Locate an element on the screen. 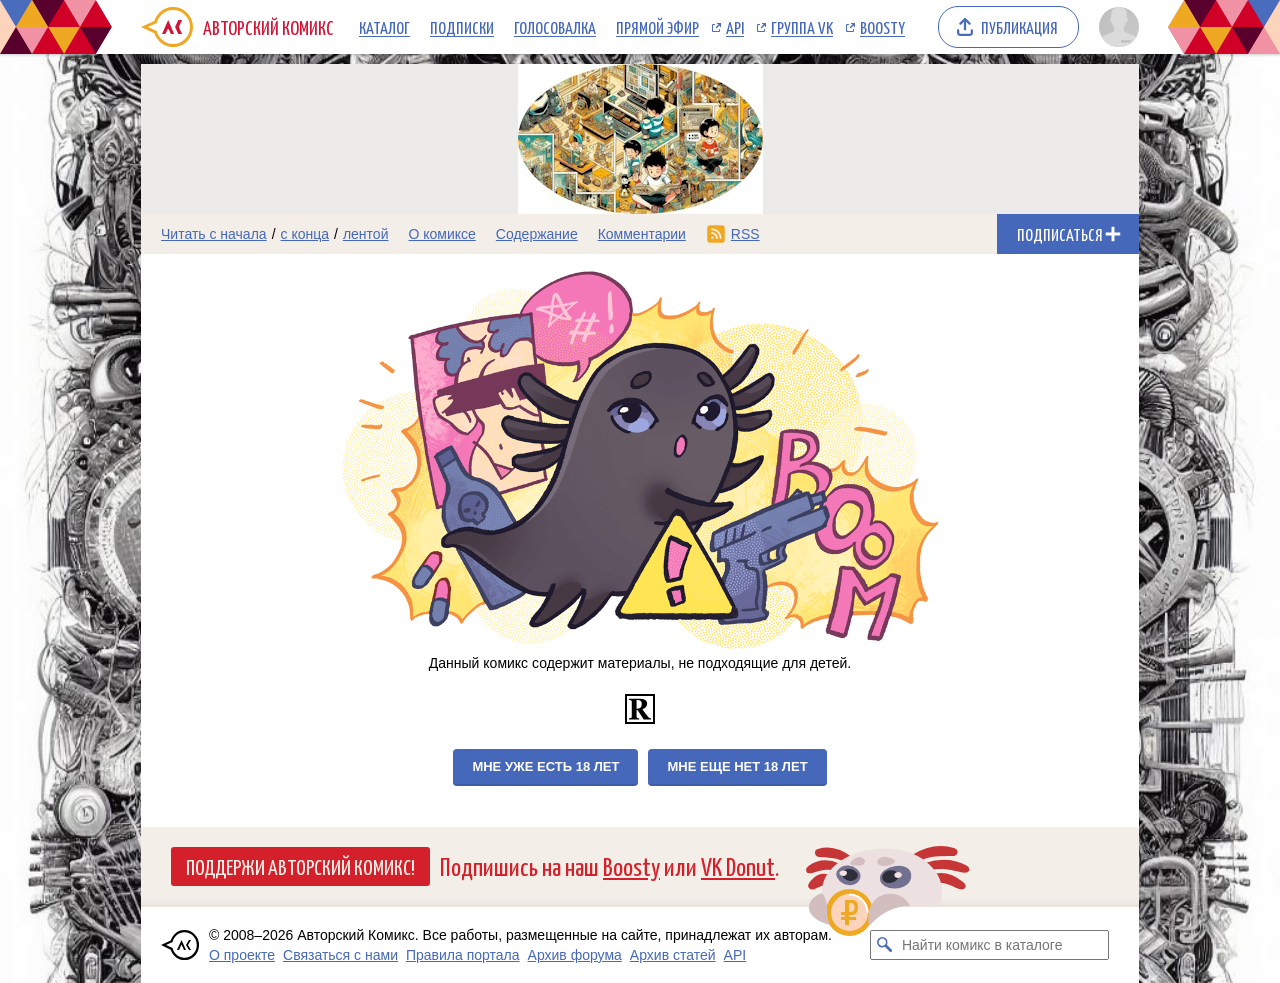  Поддержи Авторский Комикс! is located at coordinates (300, 866).